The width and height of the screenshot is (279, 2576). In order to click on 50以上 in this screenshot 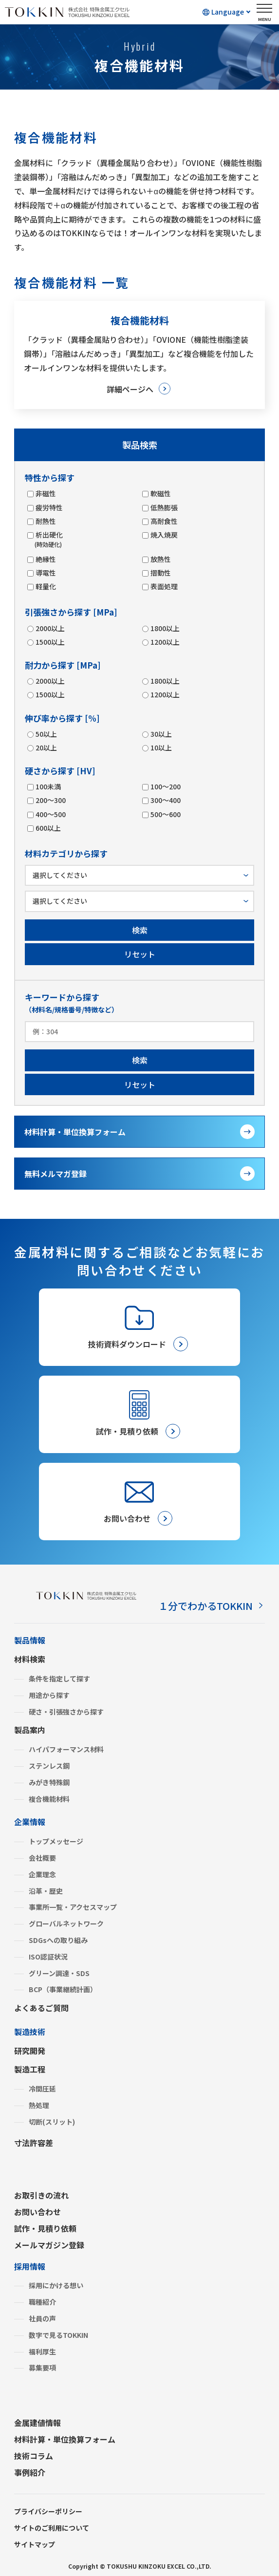, I will do `click(46, 733)`.